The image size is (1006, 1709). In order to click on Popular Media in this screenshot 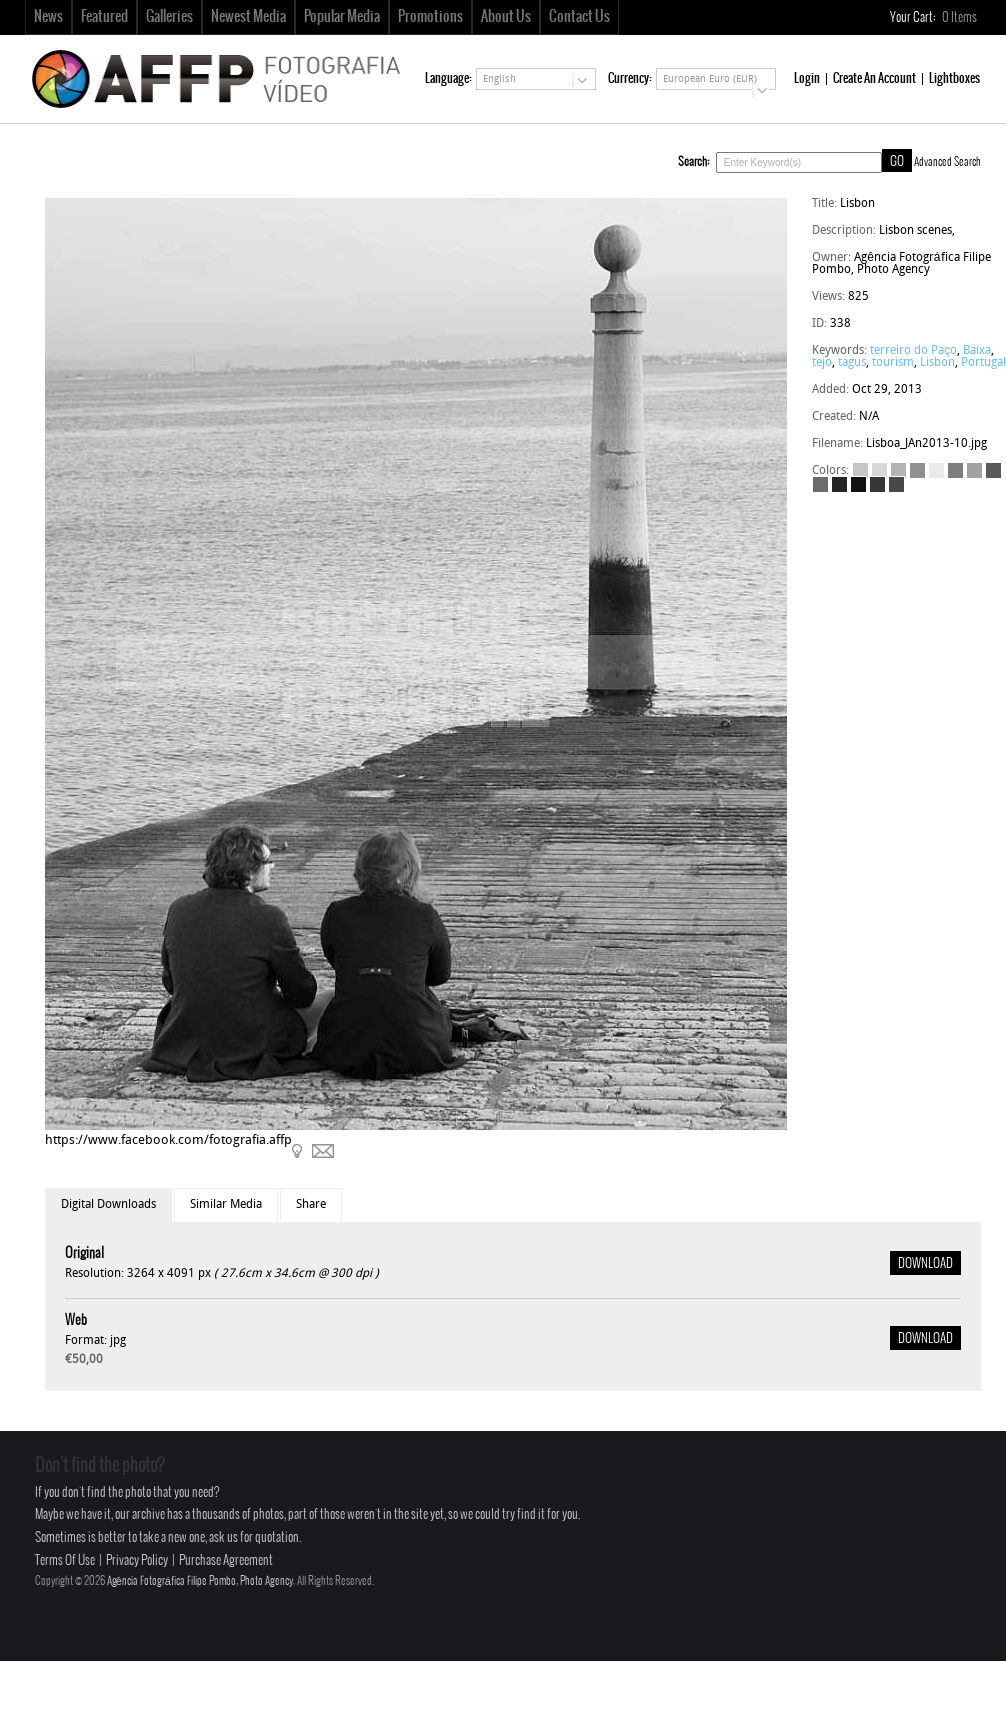, I will do `click(342, 17)`.